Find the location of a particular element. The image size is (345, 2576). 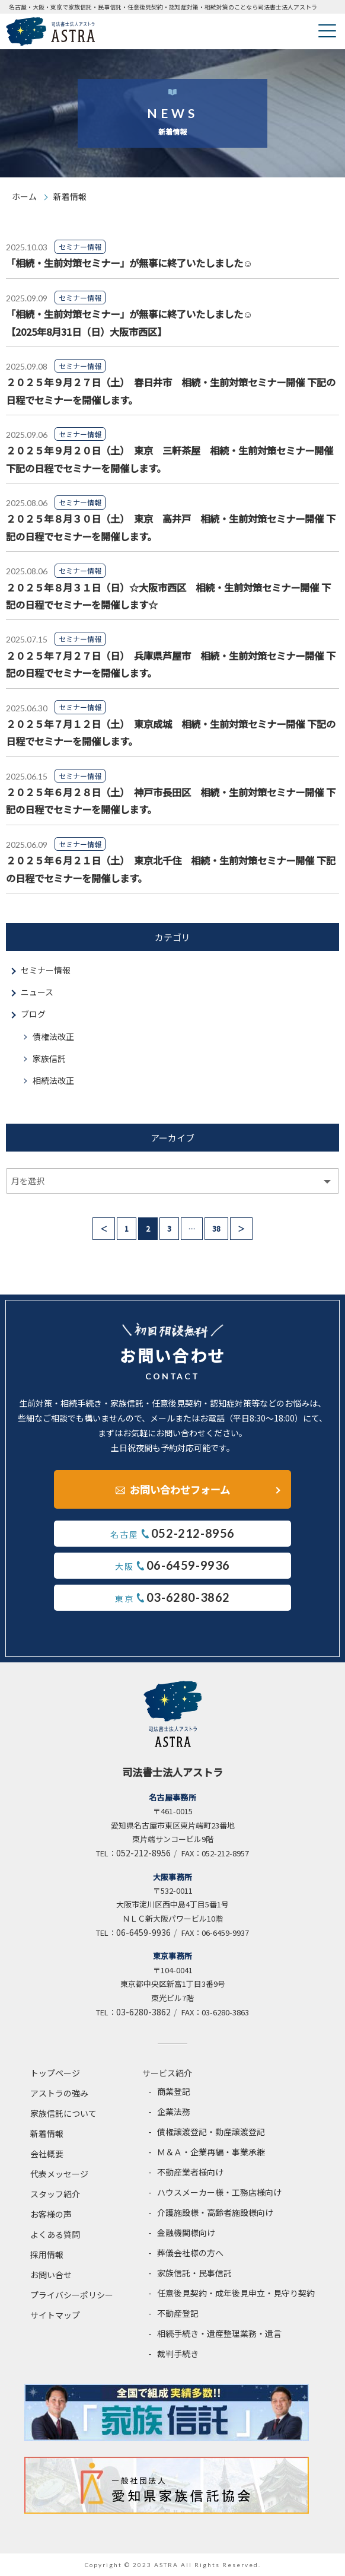

ブログ is located at coordinates (33, 1014).